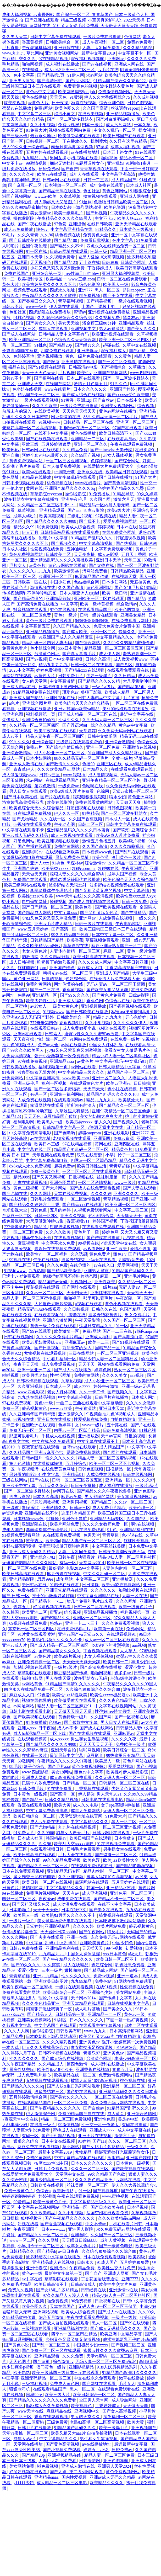  What do you see at coordinates (120, 80) in the screenshot?
I see `91精品国产综合久久香蕉922` at bounding box center [120, 80].